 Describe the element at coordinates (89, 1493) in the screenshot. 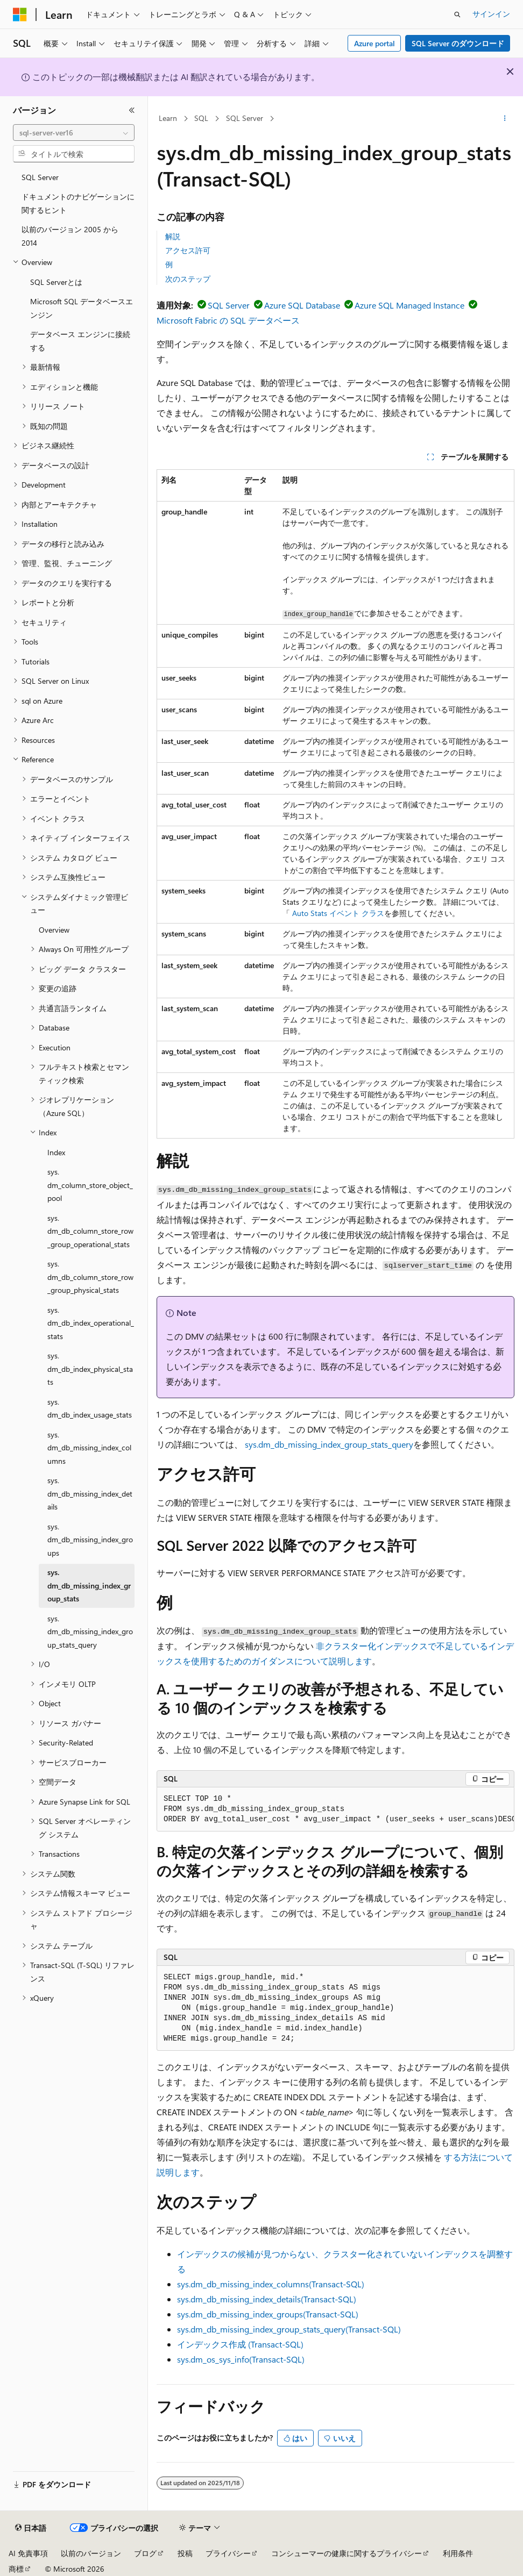

I see `sys.dm_db_missing_index_details [treeitem]` at that location.